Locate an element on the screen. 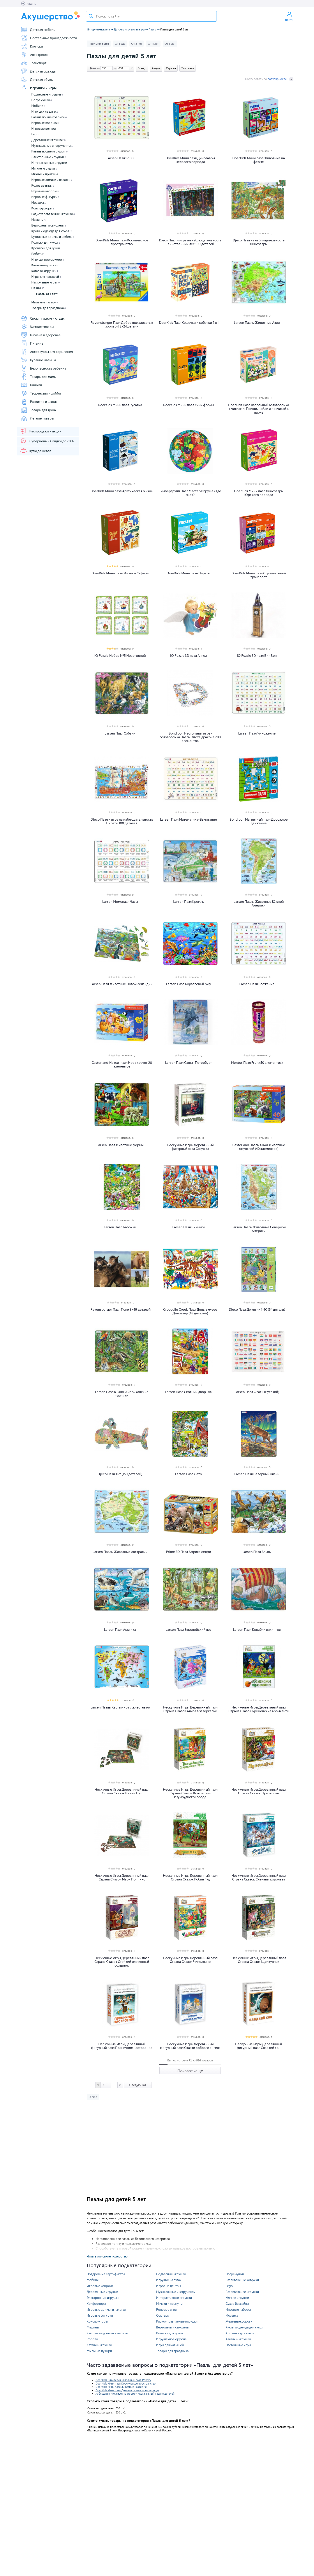 The image size is (314, 2576). IQ Puzzle Набор №5 Новогодний is located at coordinates (120, 655).